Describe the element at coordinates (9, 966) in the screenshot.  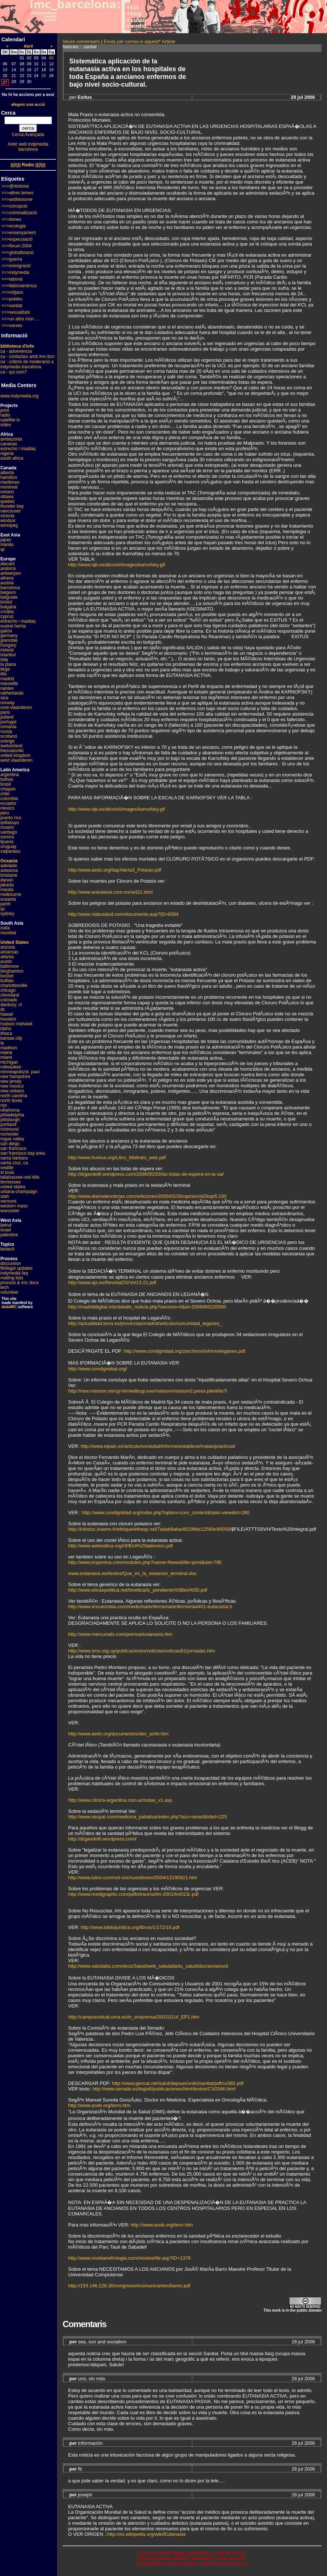
I see `baltimore` at that location.